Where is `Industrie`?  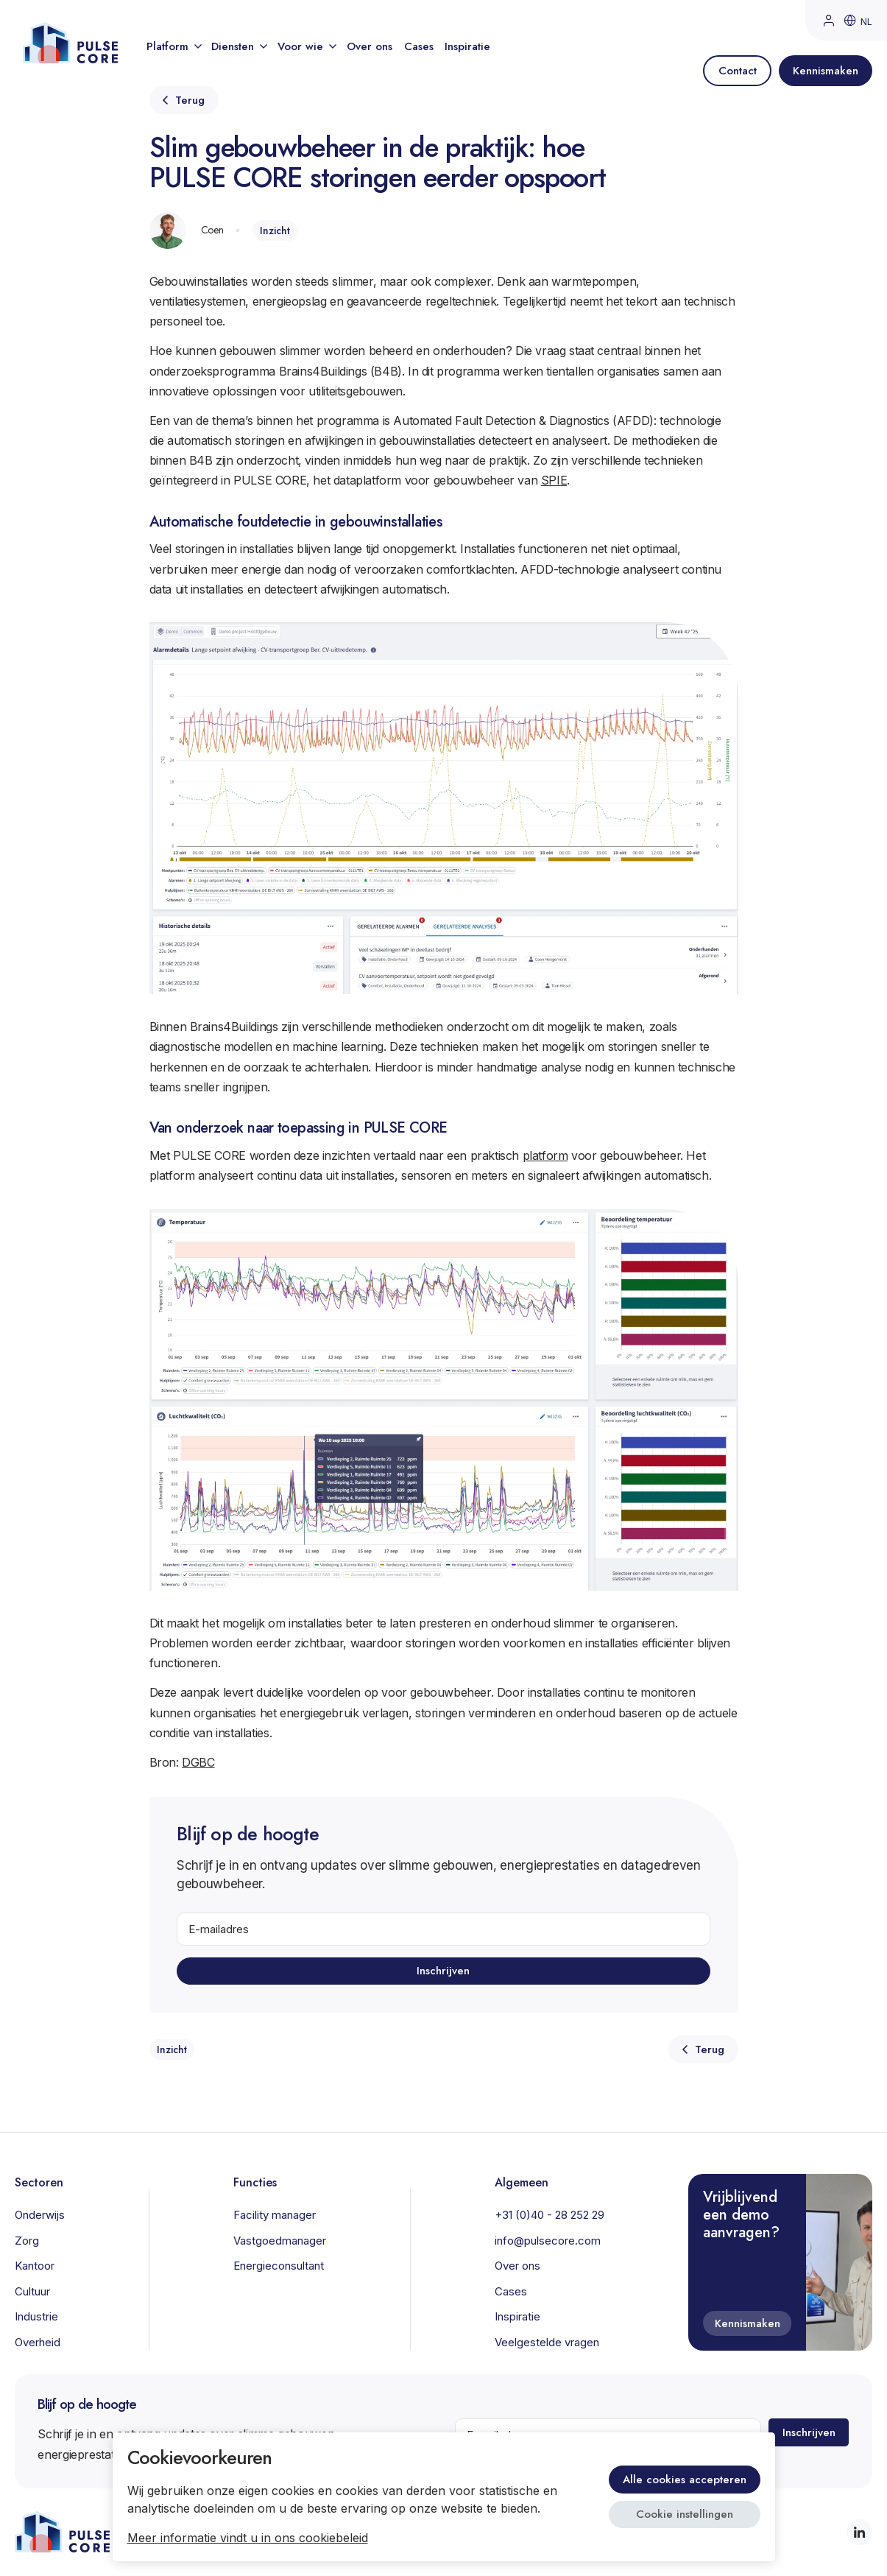 Industrie is located at coordinates (36, 2316).